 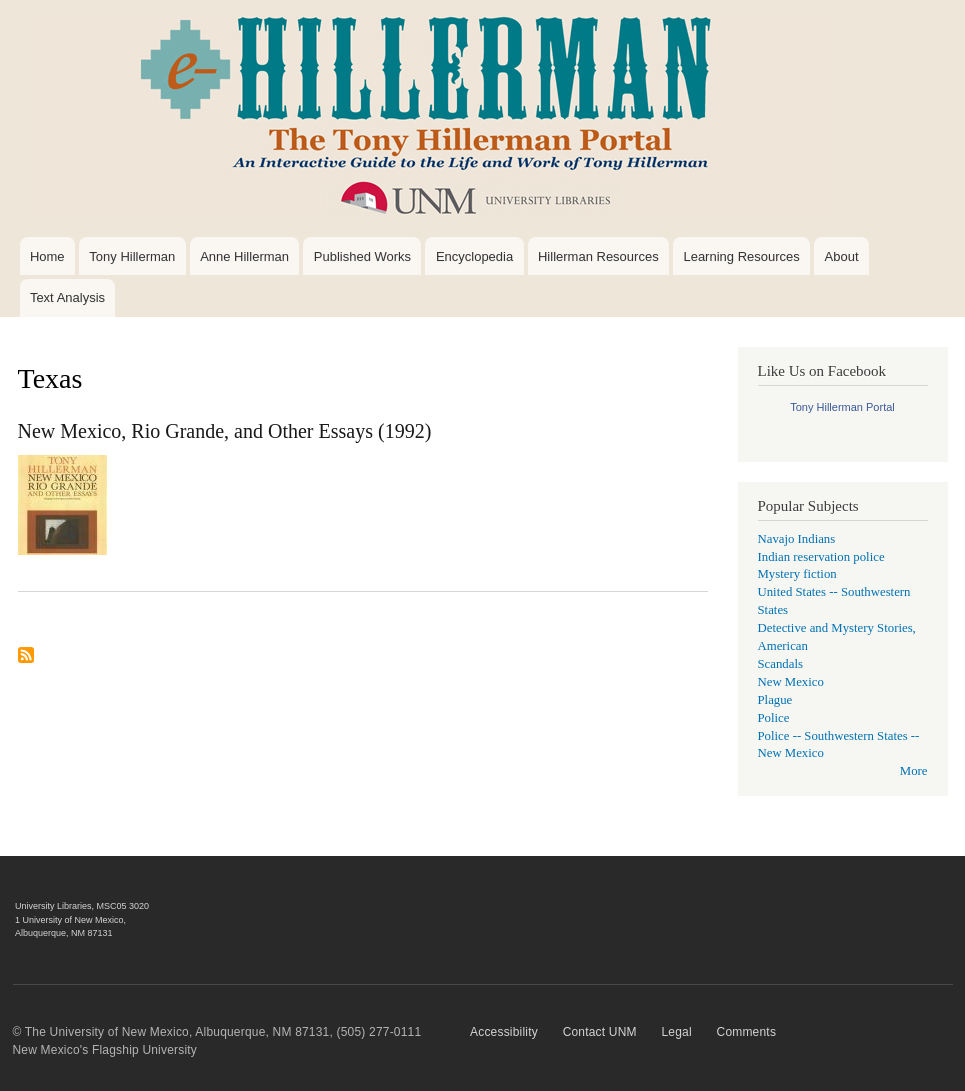 I want to click on Text Analysis, so click(x=67, y=297).